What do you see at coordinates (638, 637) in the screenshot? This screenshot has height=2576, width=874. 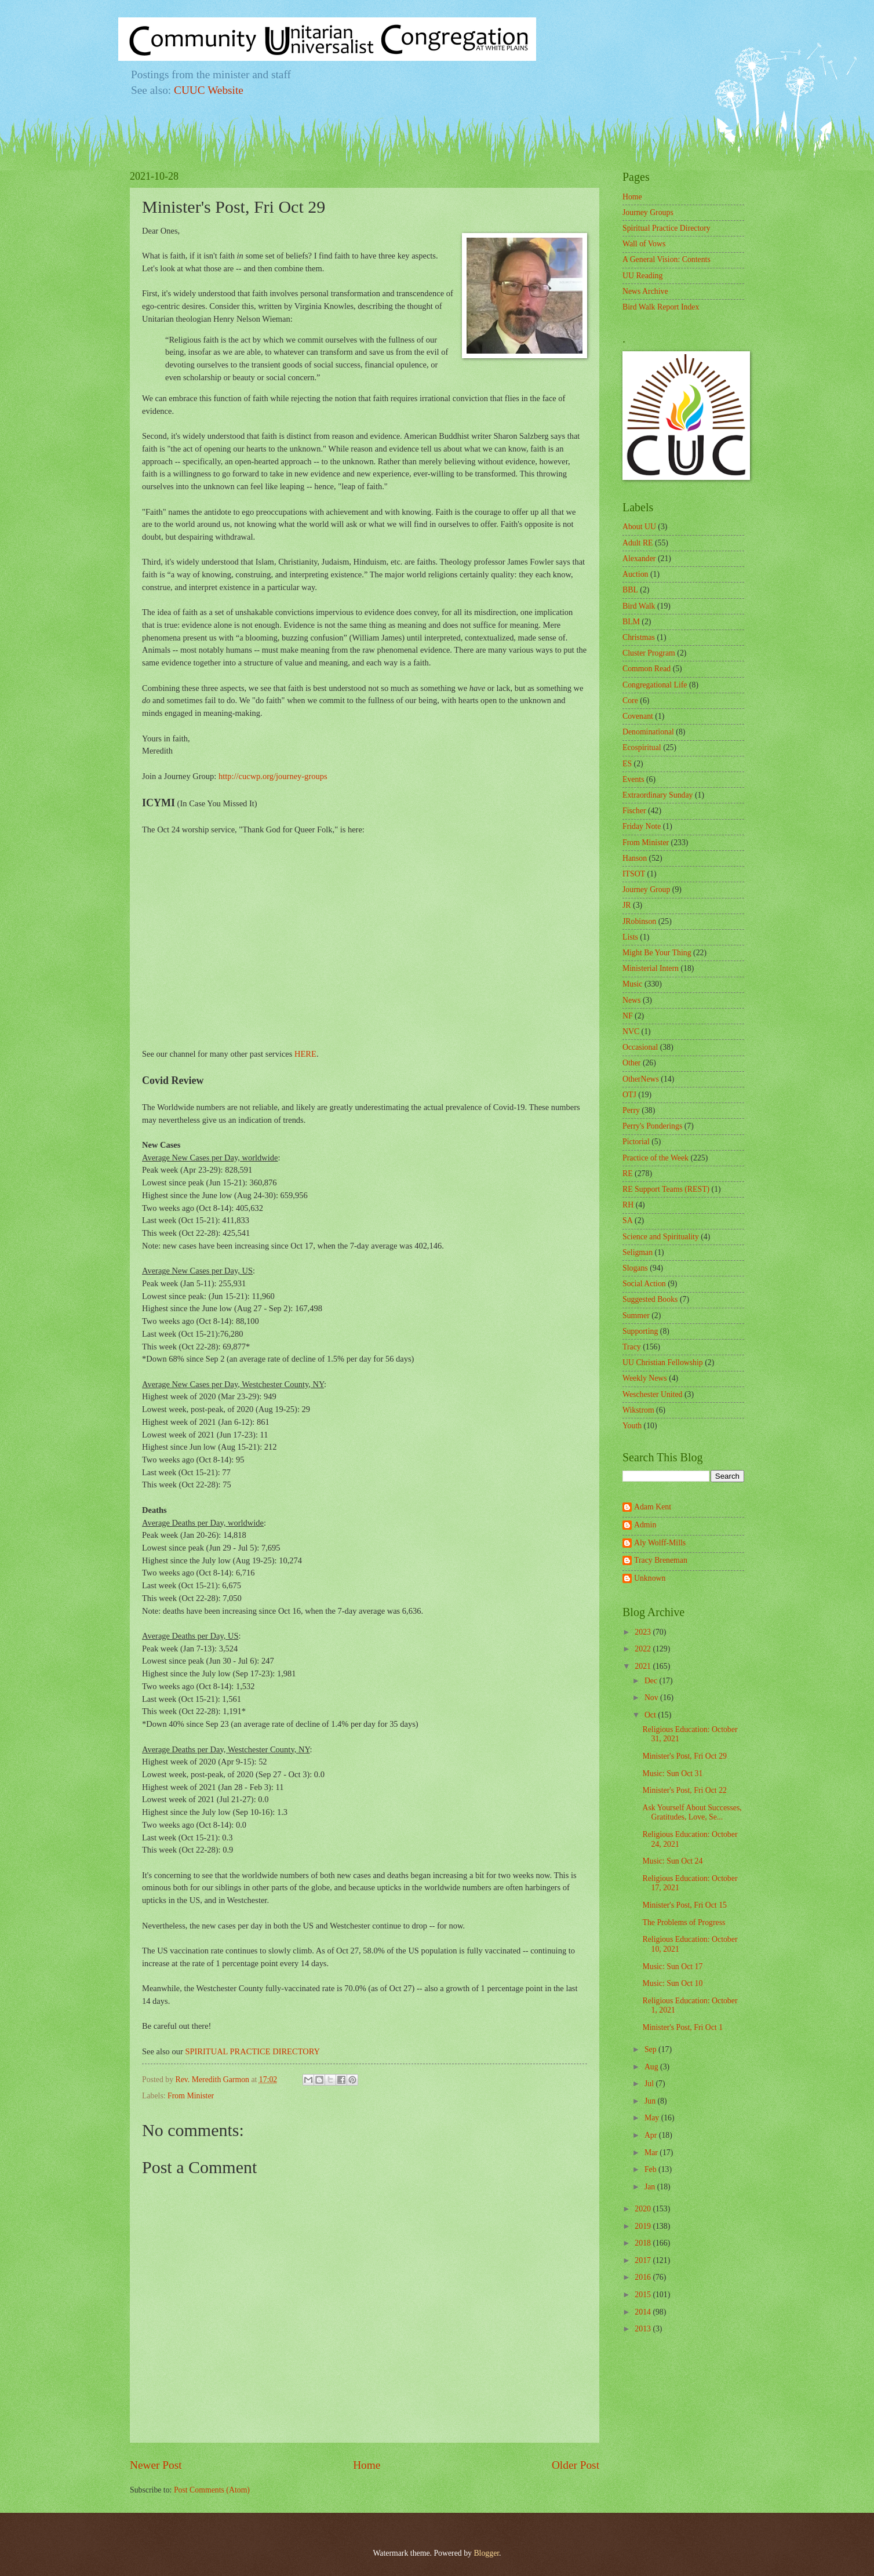 I see `Christmas` at bounding box center [638, 637].